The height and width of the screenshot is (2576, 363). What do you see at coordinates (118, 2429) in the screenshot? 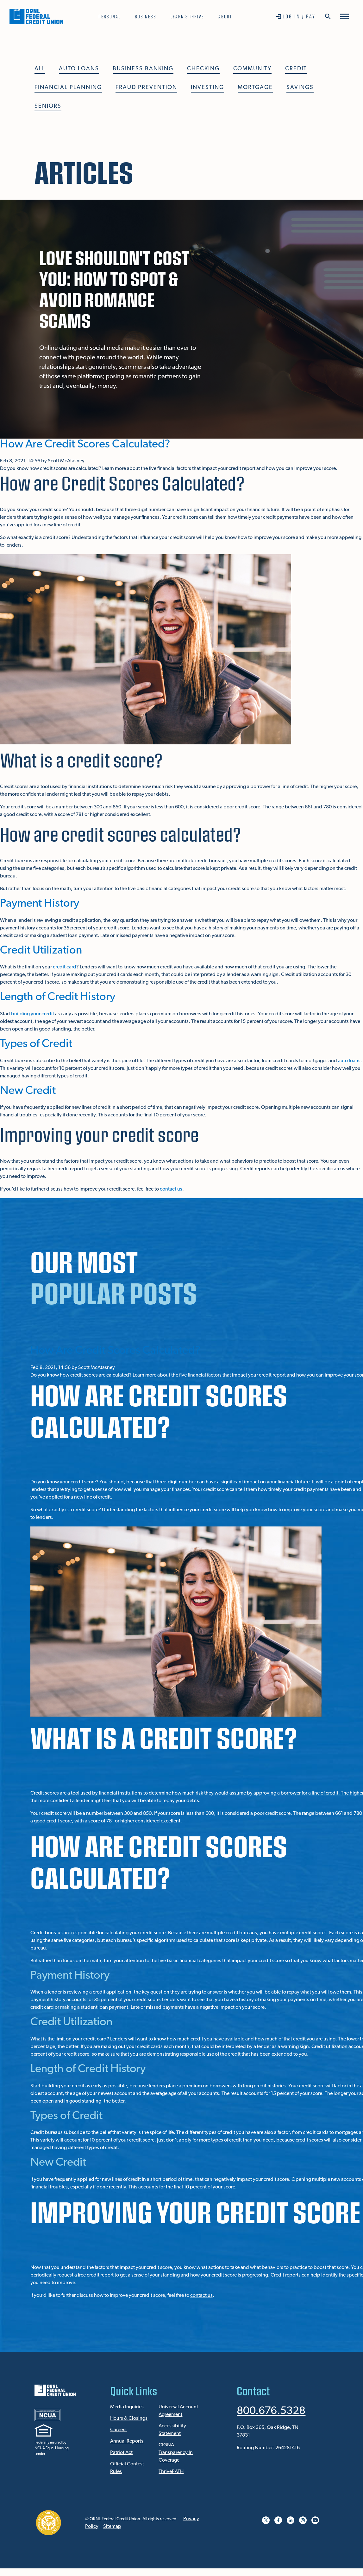
I see `Careers` at bounding box center [118, 2429].